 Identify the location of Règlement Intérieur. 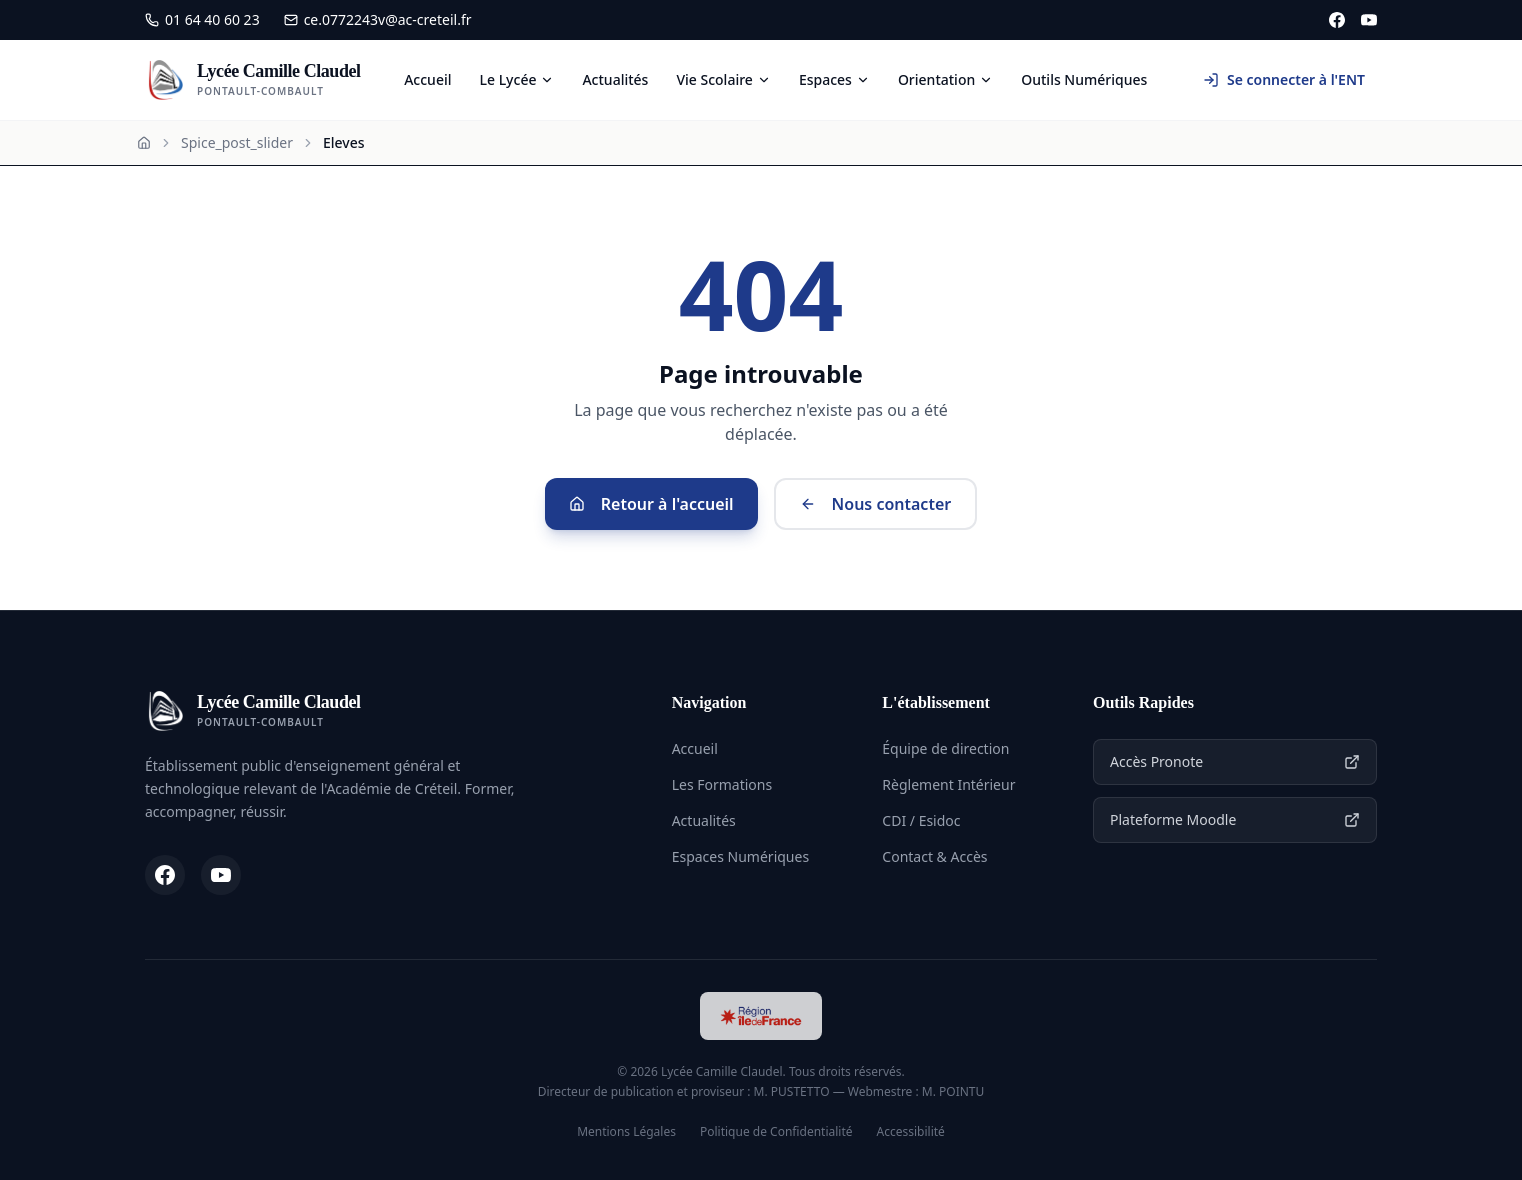
(948, 784).